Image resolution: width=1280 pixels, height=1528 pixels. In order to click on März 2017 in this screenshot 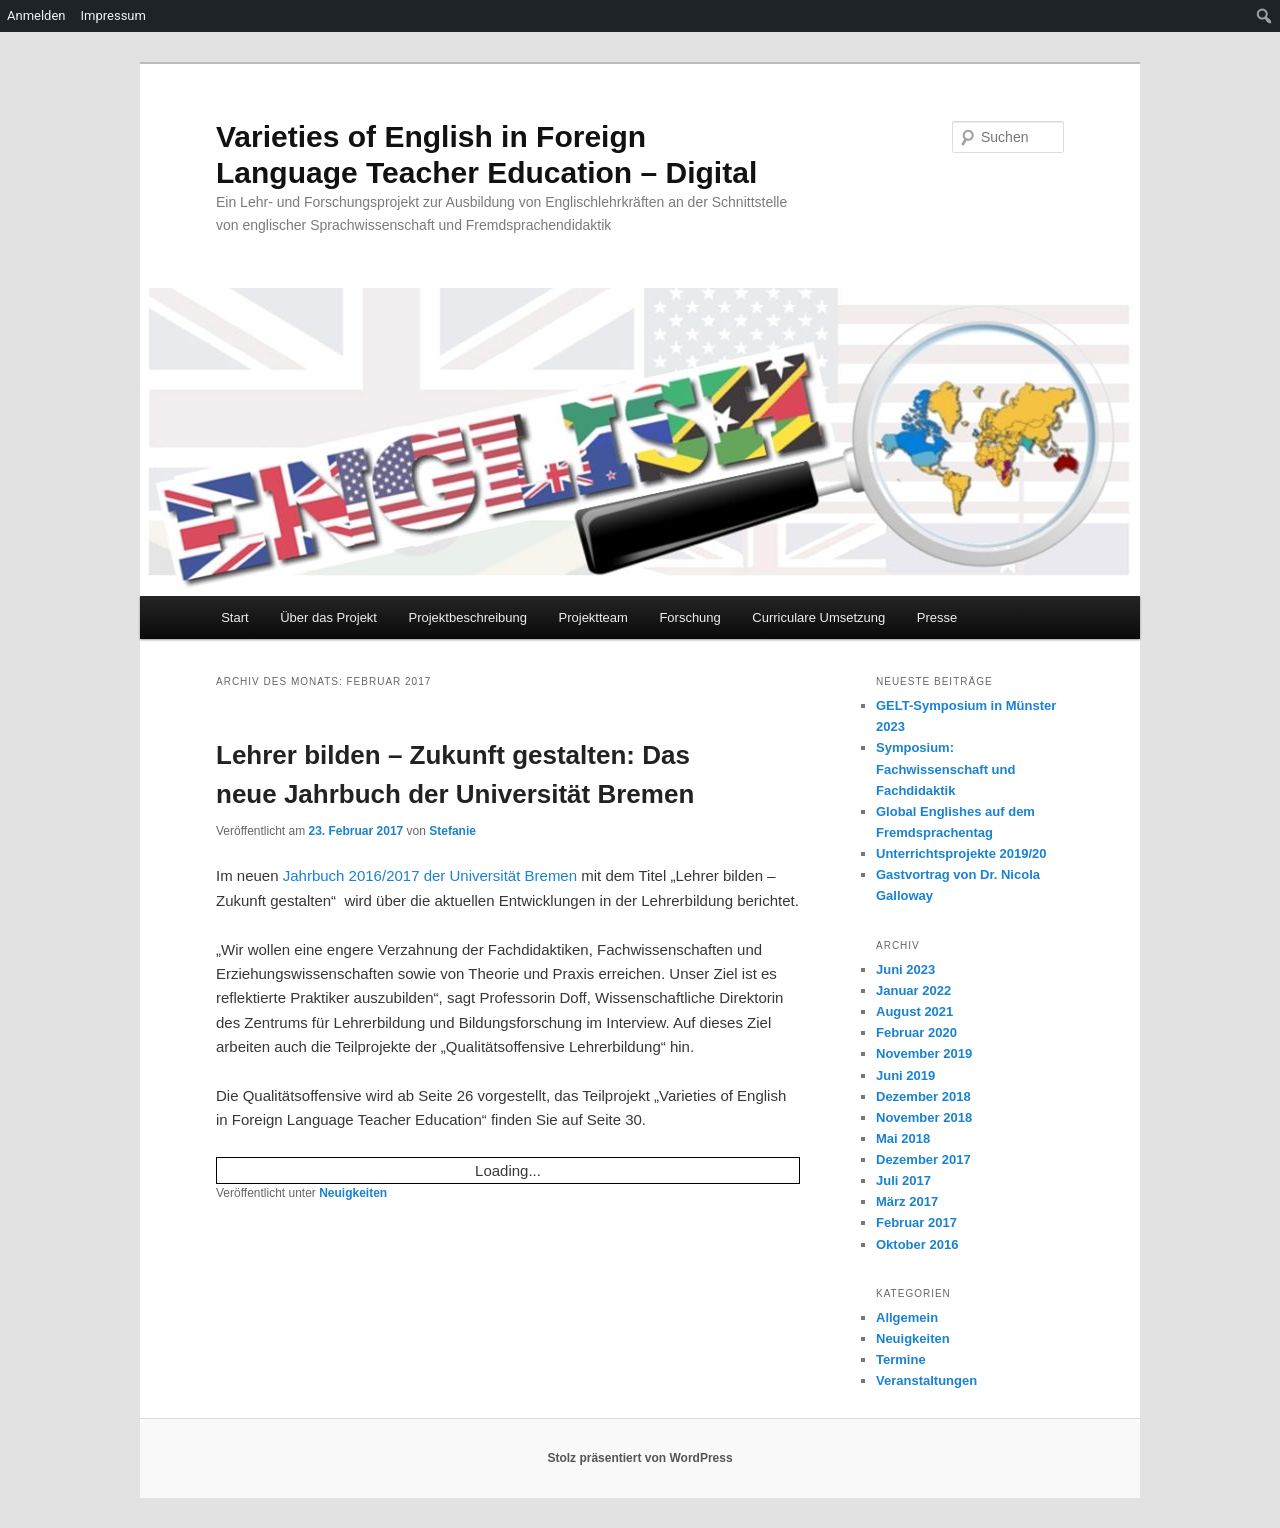, I will do `click(907, 1201)`.